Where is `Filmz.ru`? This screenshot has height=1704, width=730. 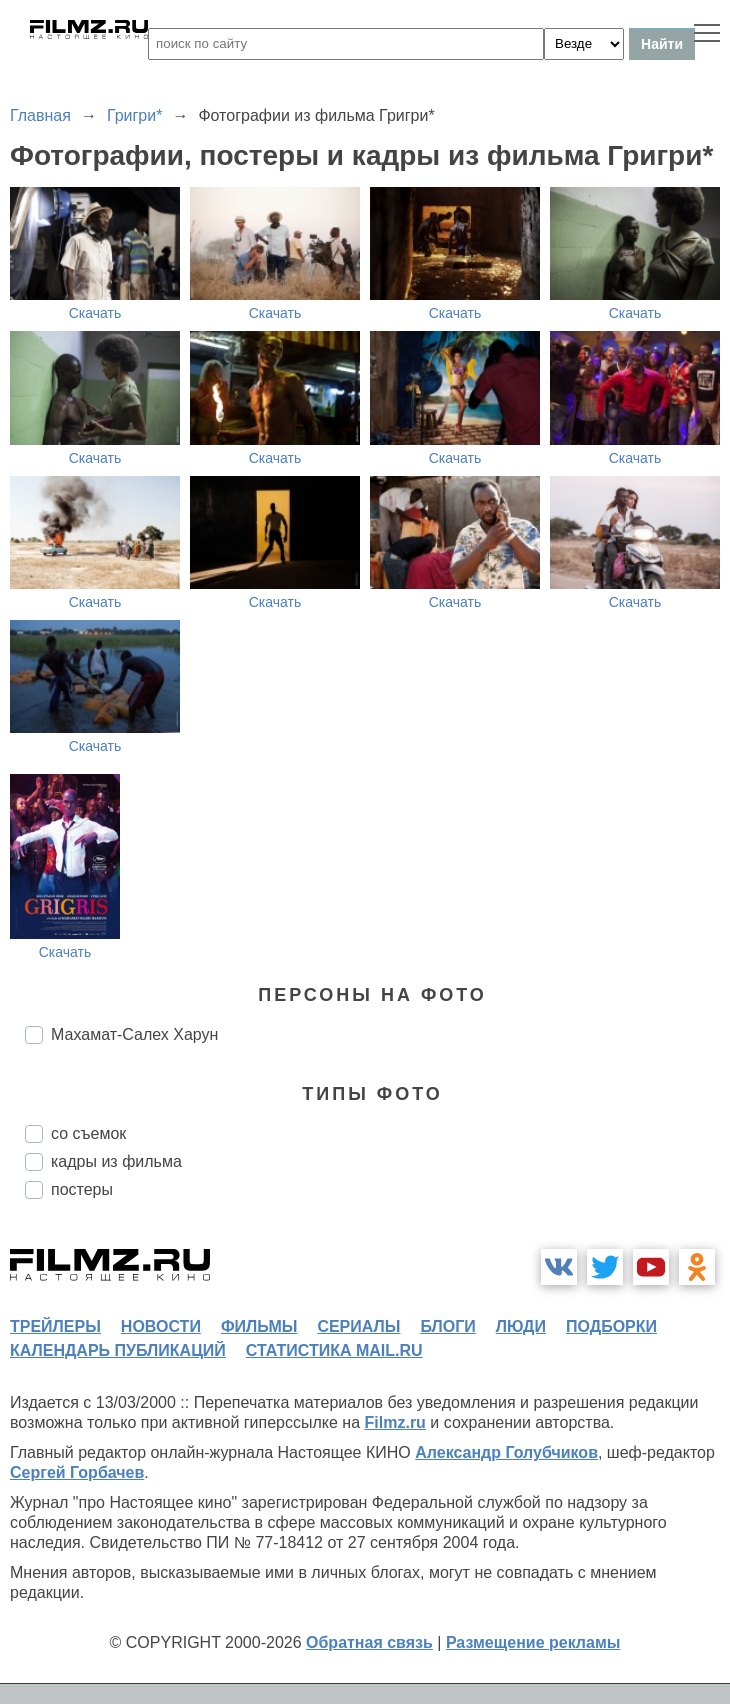 Filmz.ru is located at coordinates (395, 1422).